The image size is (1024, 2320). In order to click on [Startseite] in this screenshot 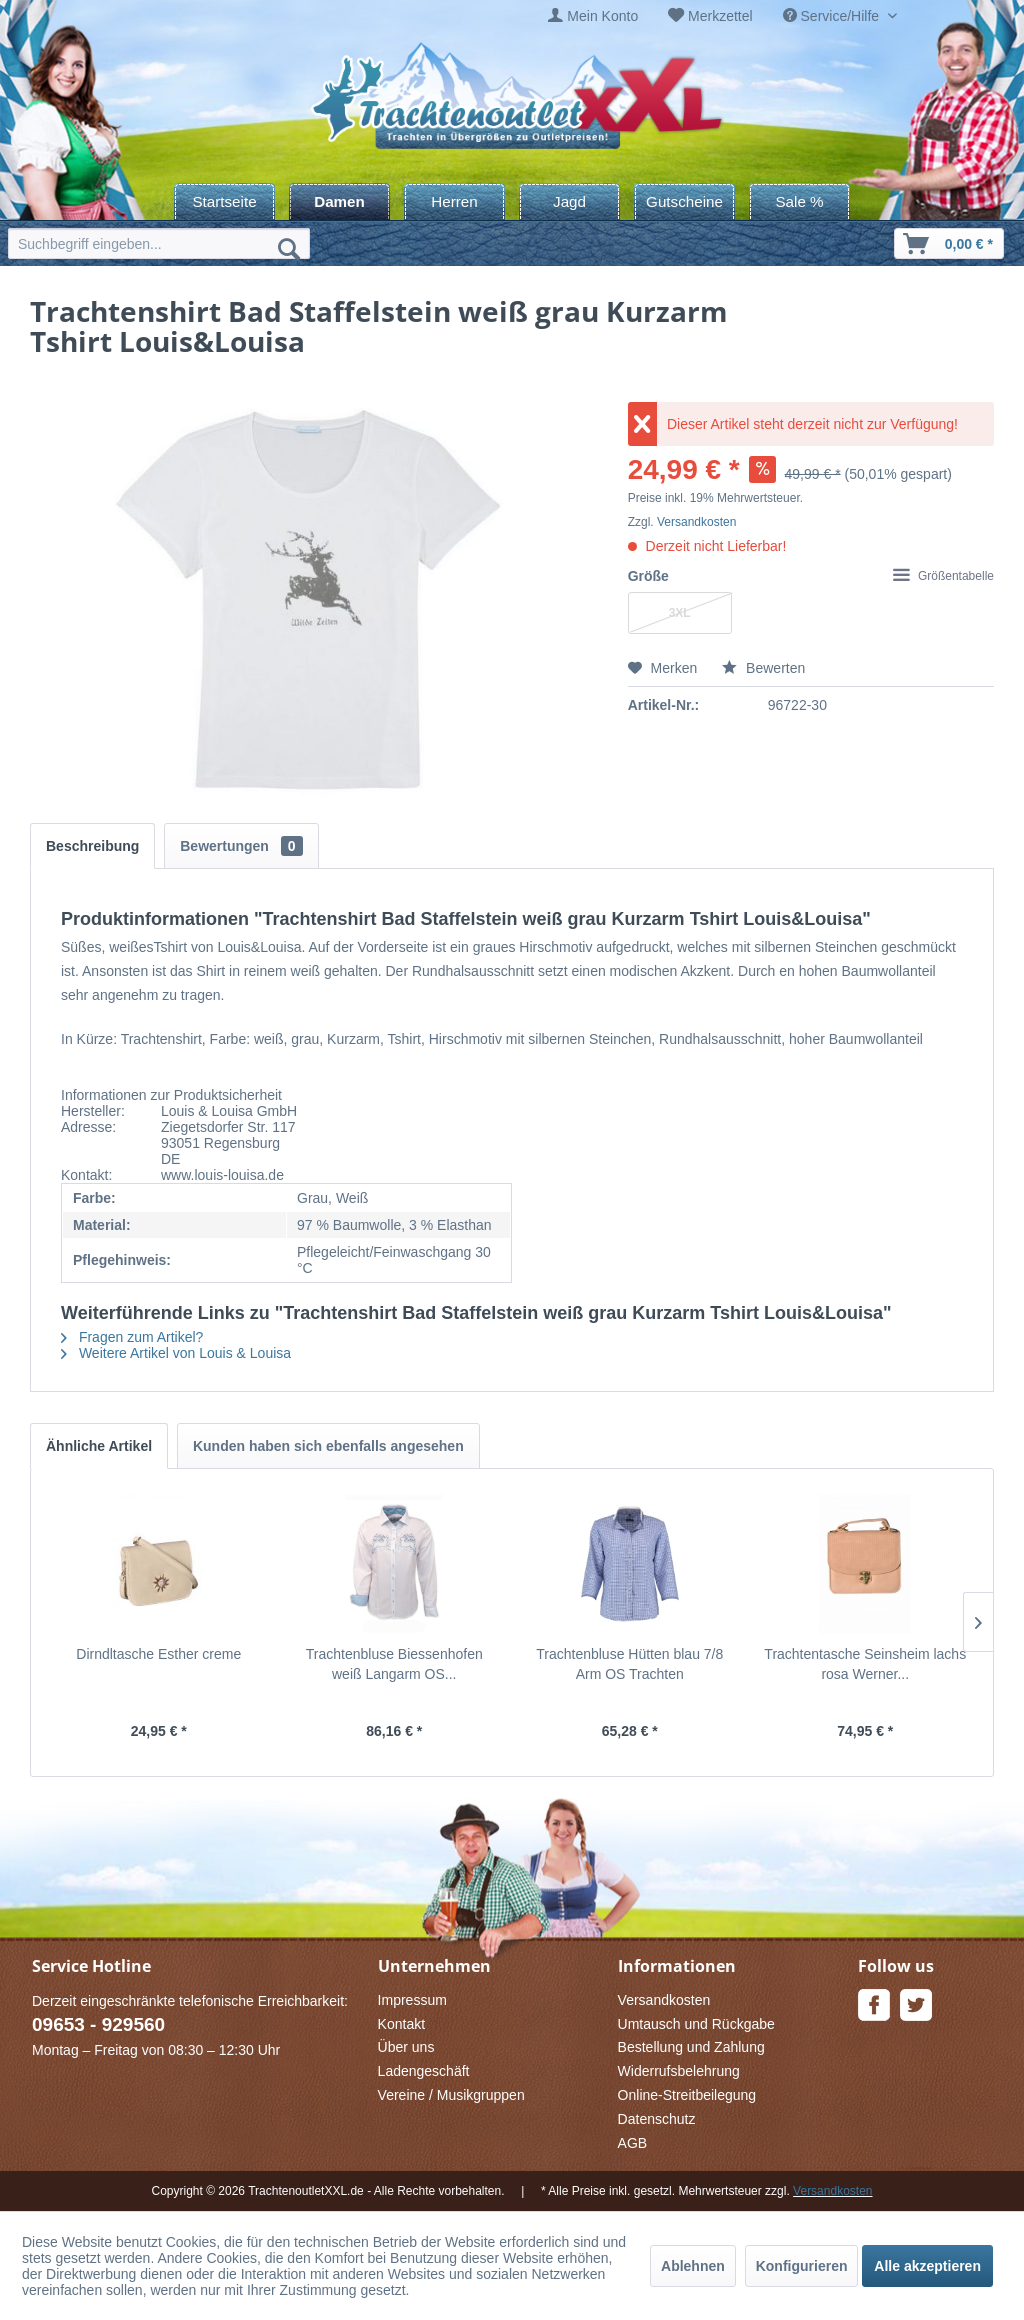, I will do `click(224, 201)`.